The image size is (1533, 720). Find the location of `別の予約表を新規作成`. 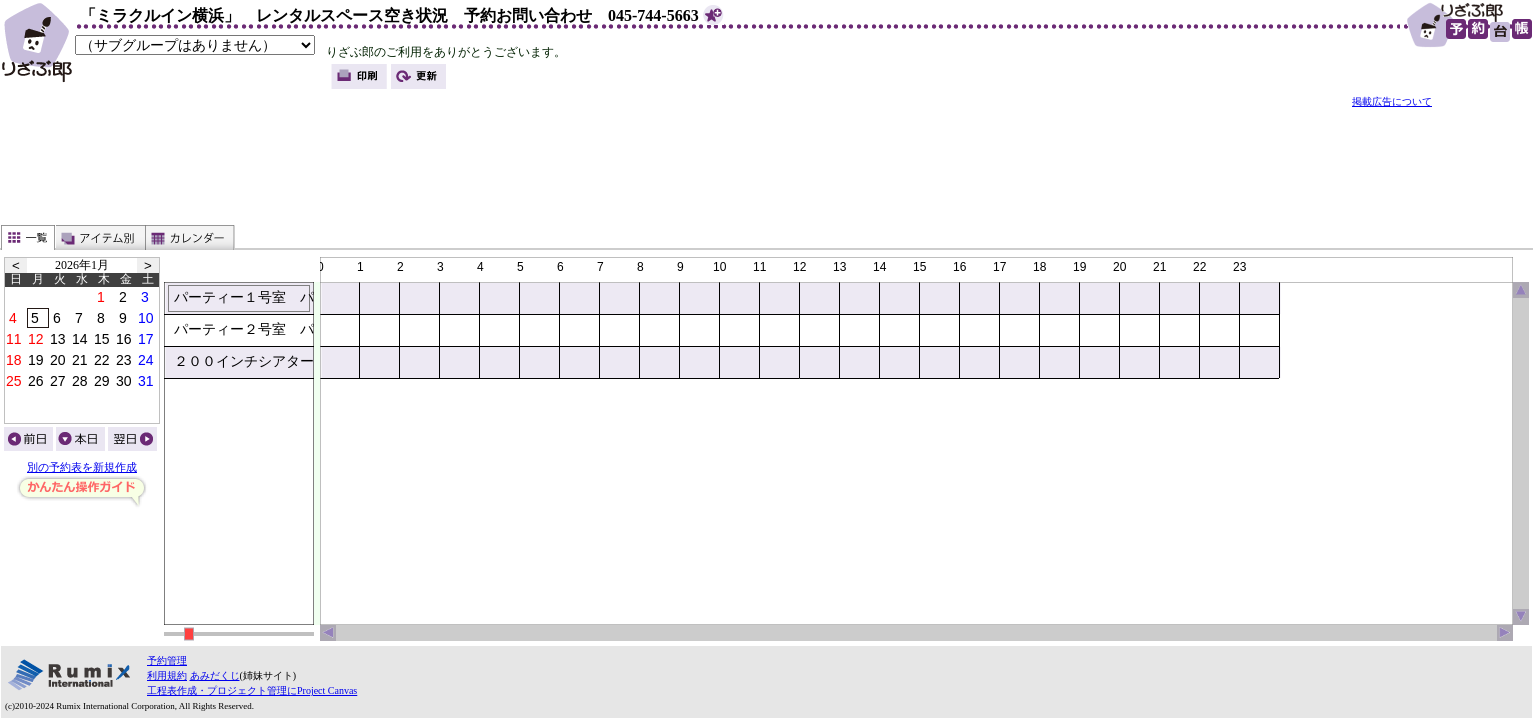

別の予約表を新規作成 is located at coordinates (82, 467).